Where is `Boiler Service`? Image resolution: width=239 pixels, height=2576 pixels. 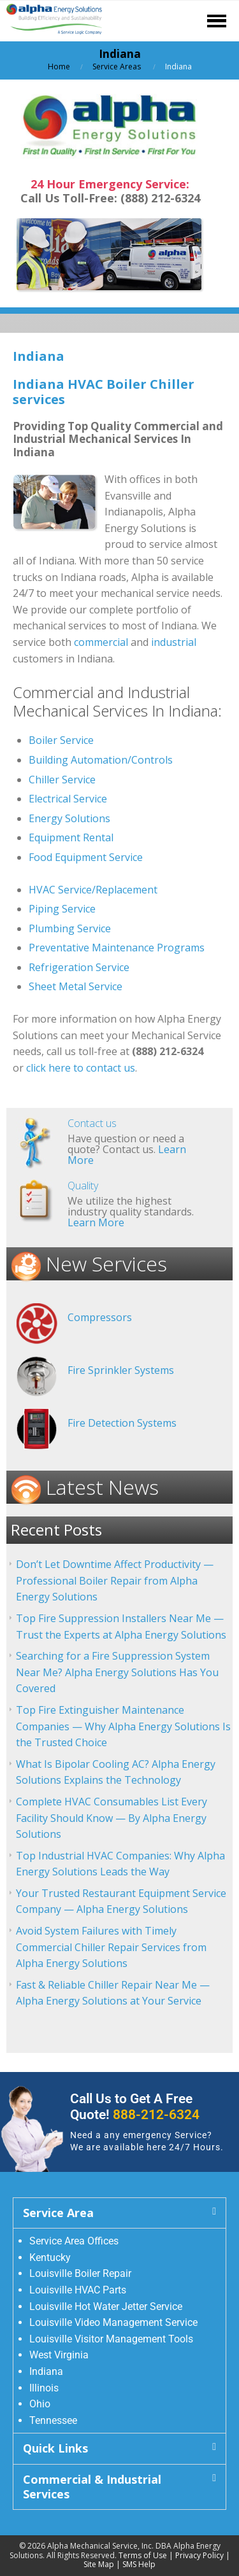
Boiler Service is located at coordinates (61, 740).